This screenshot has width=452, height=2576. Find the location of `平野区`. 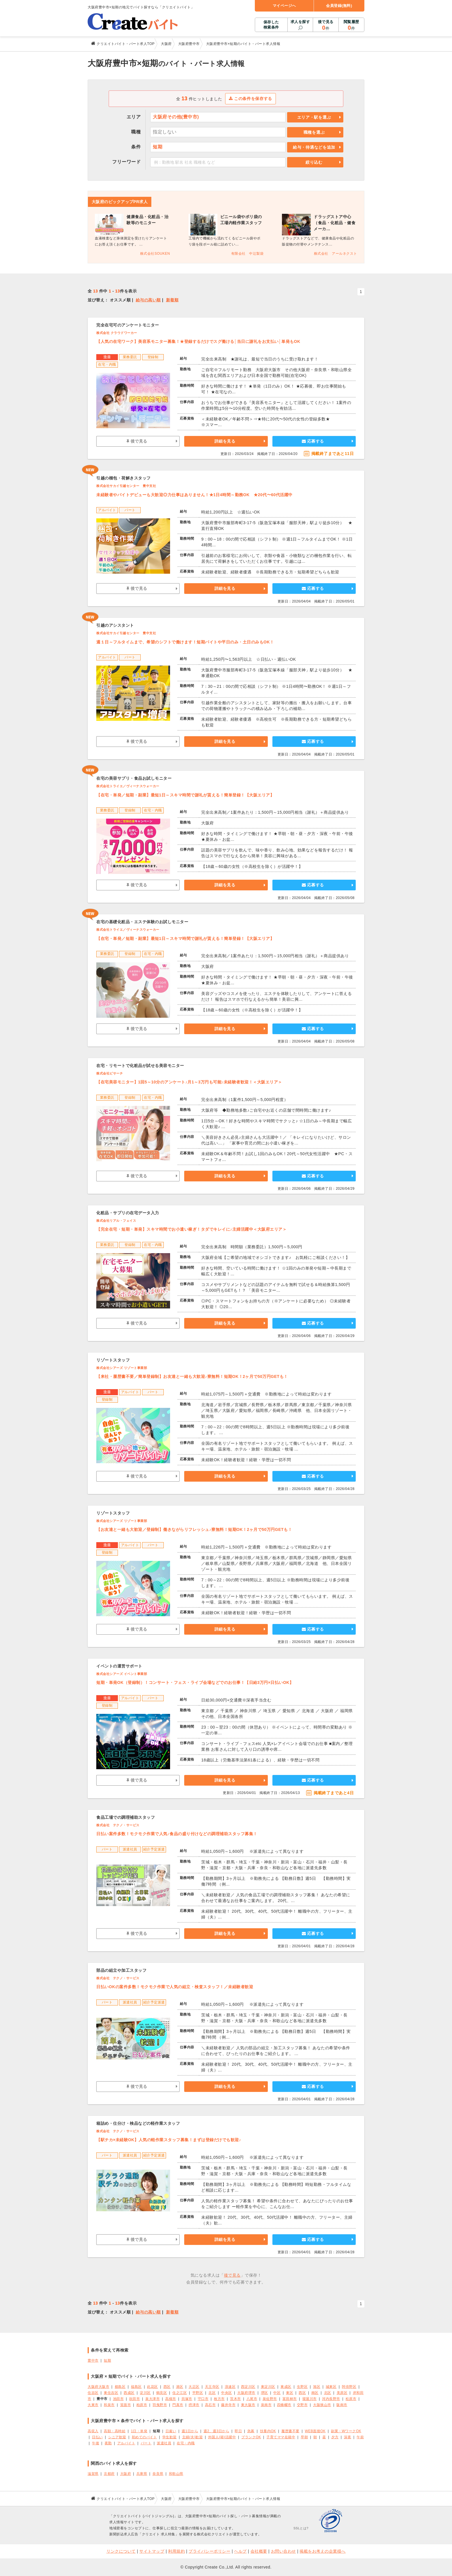

平野区 is located at coordinates (197, 2393).